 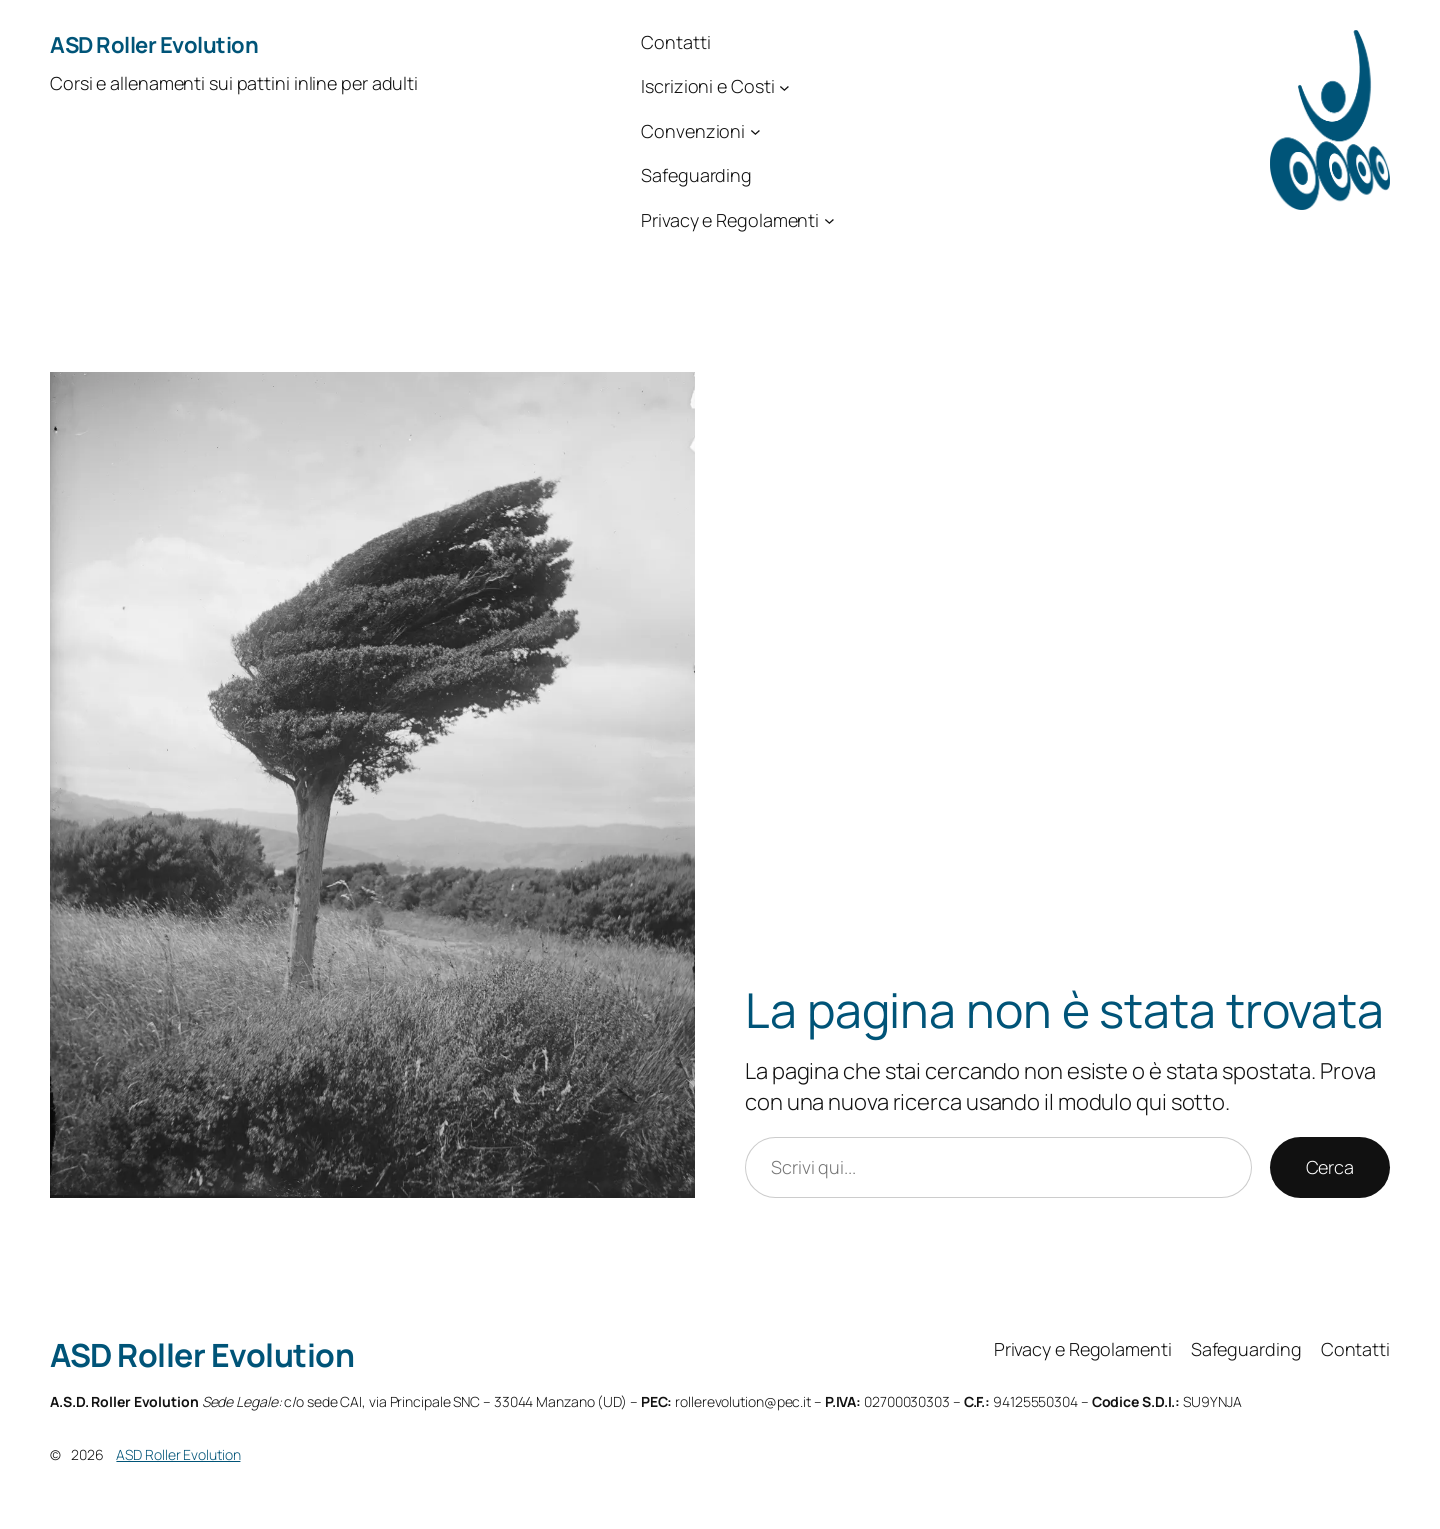 I want to click on [Sottomenu di Privacy e Regolamenti], so click(x=829, y=220).